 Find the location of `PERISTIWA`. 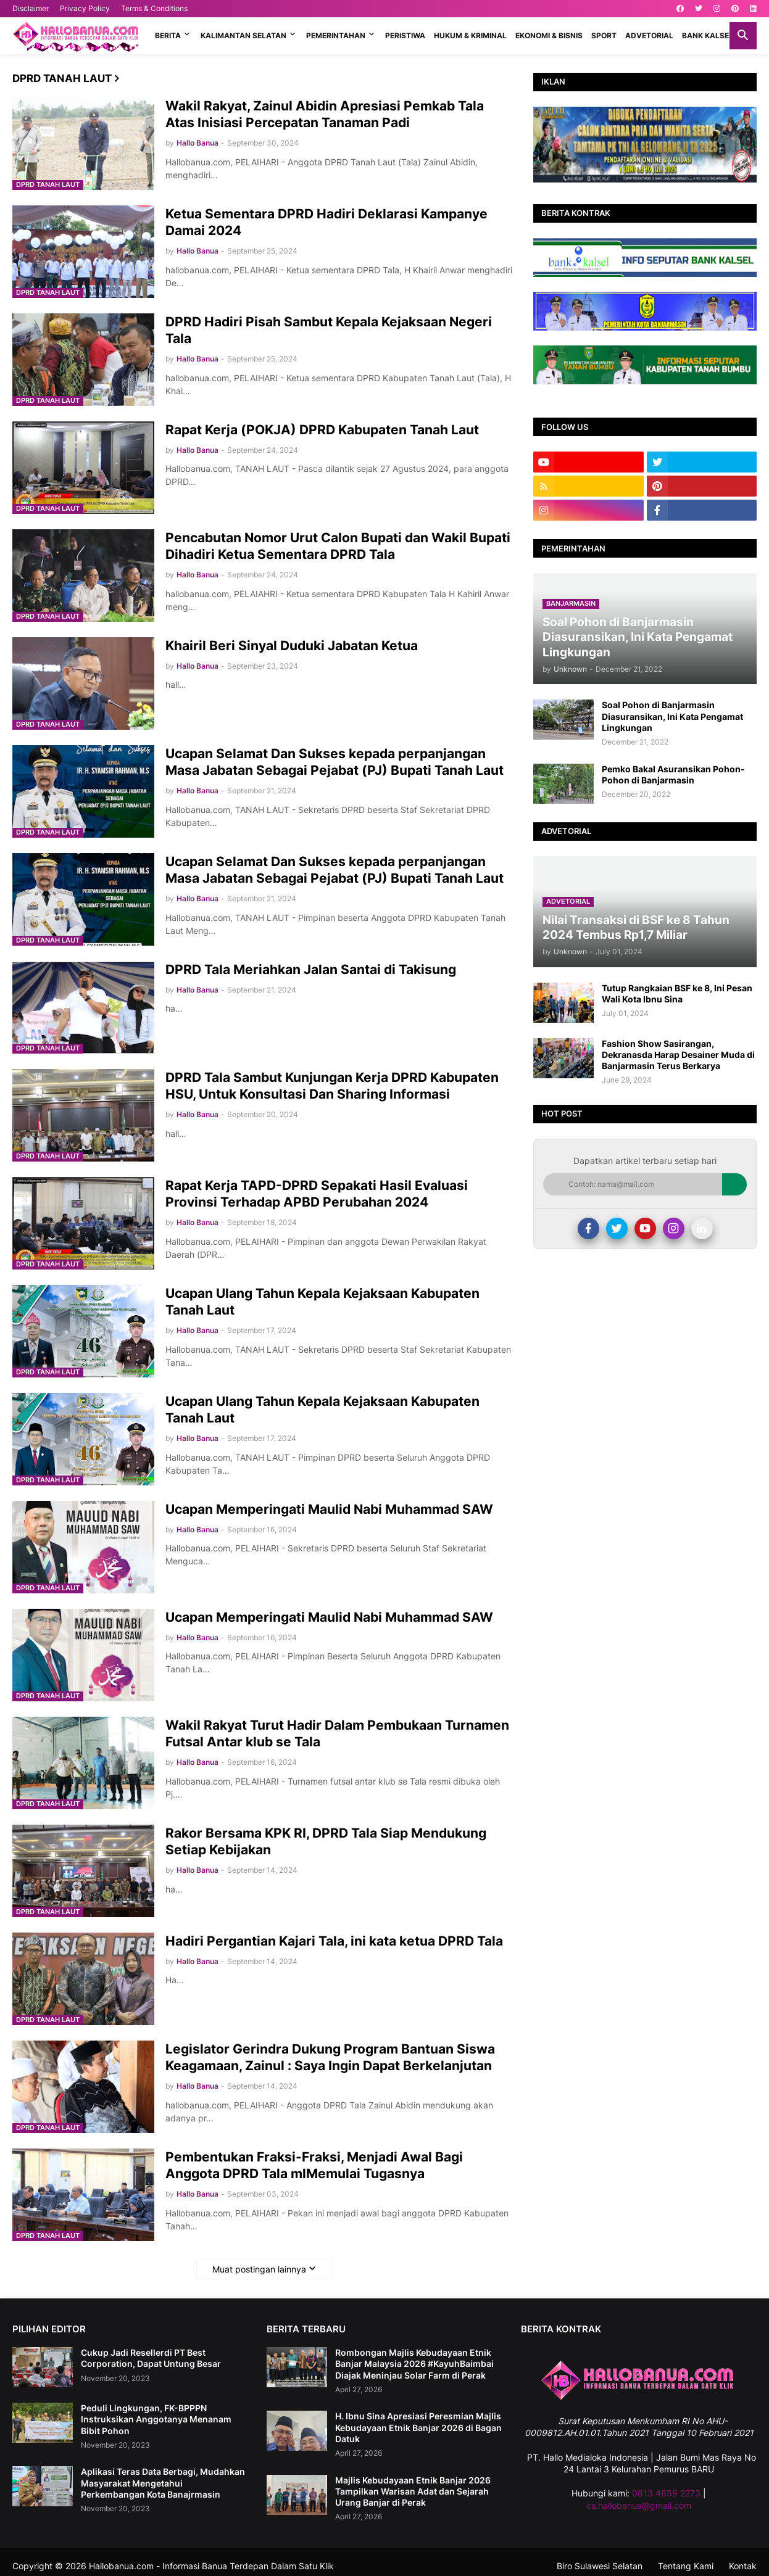

PERISTIWA is located at coordinates (405, 35).